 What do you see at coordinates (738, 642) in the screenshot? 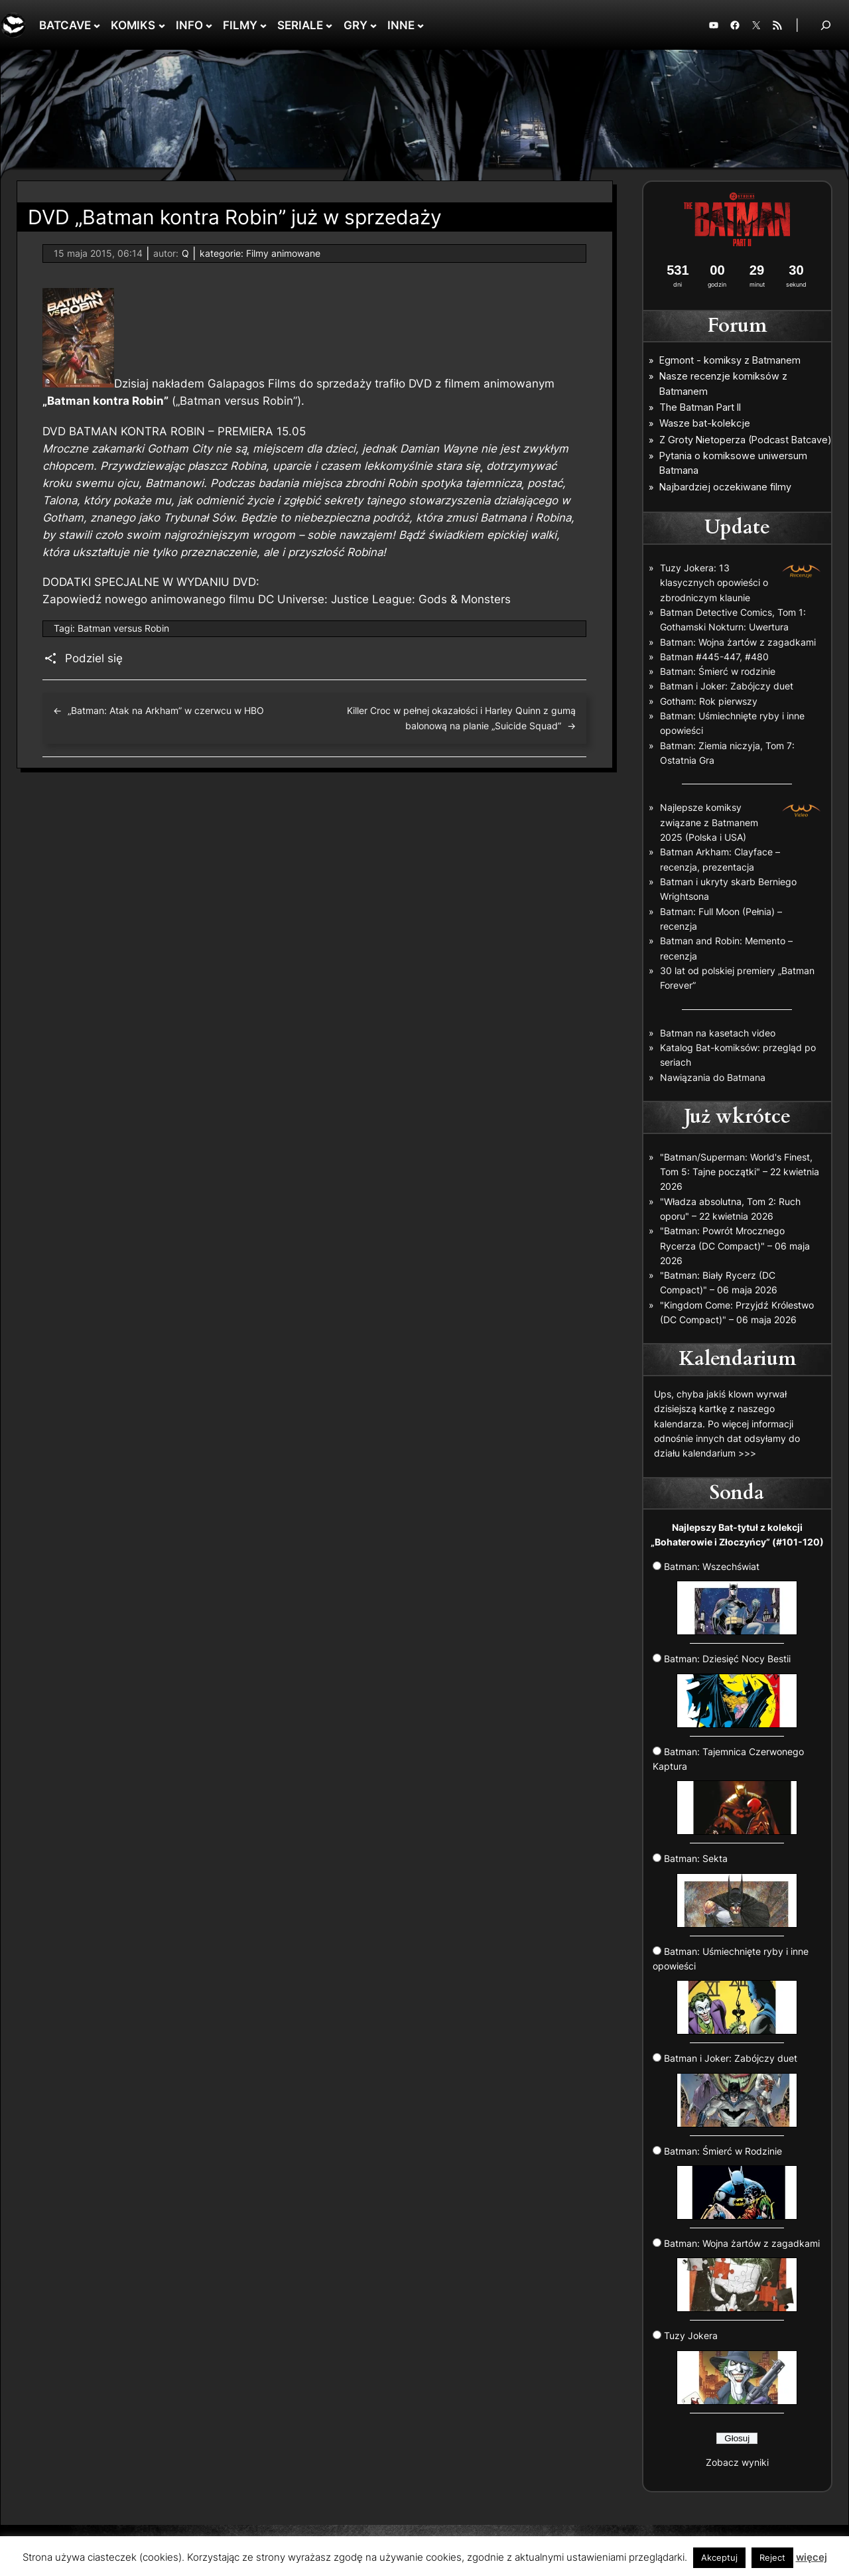
I see `Batman: Wojna żartów z zagadkami` at bounding box center [738, 642].